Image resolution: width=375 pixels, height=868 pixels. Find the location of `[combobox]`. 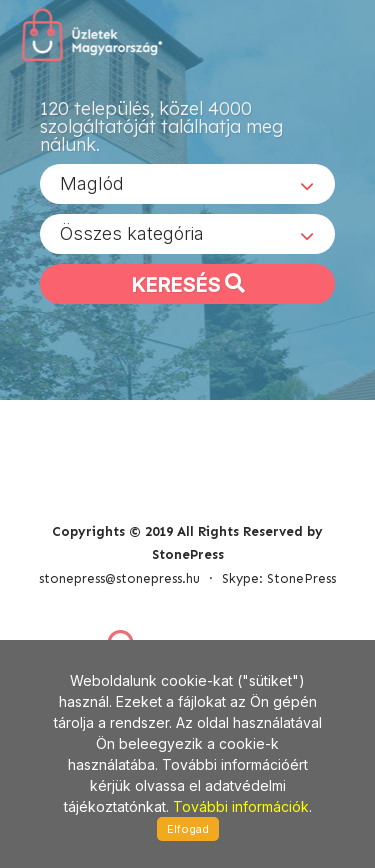

[combobox] is located at coordinates (187, 184).